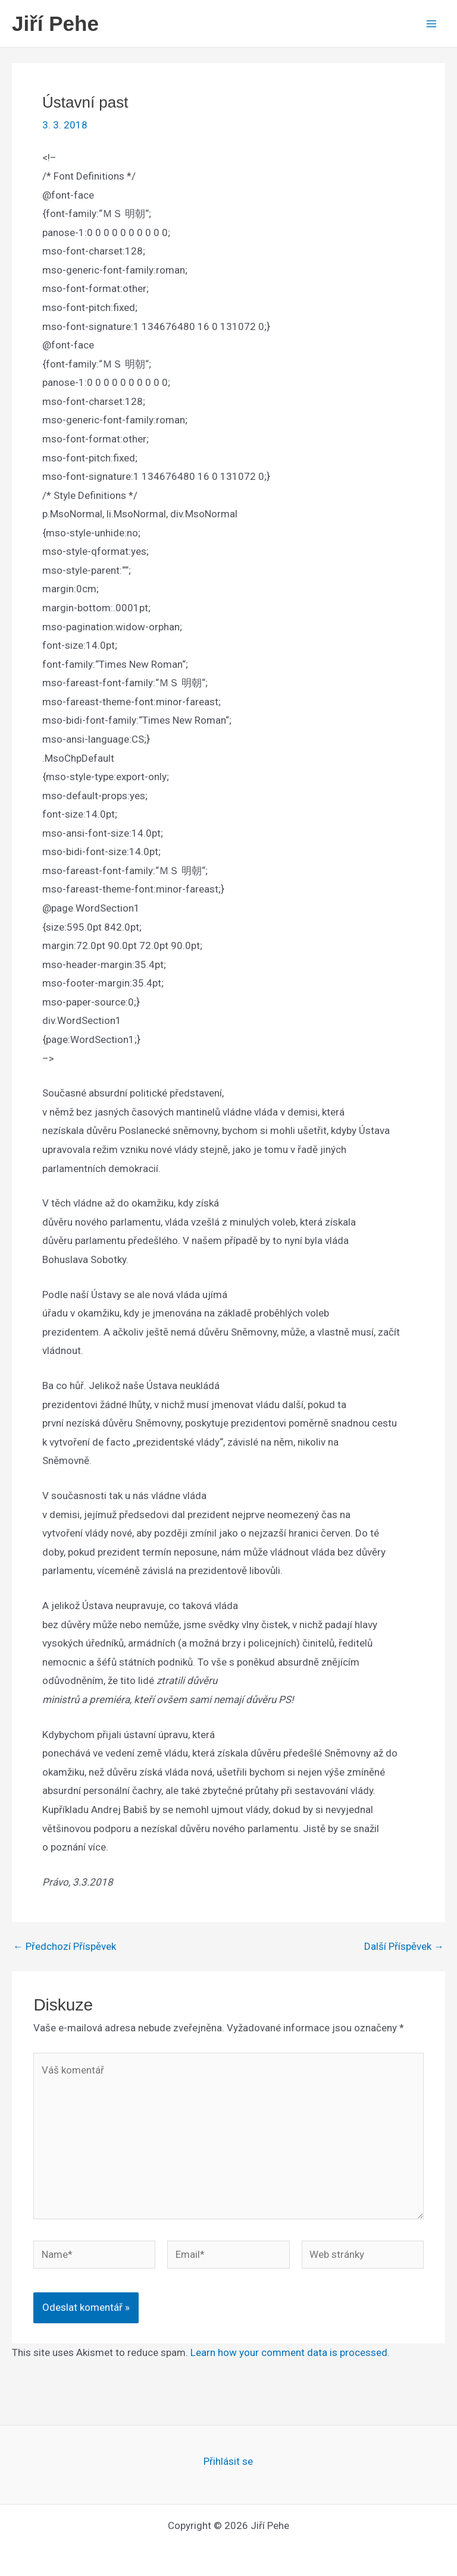  Describe the element at coordinates (228, 2461) in the screenshot. I see `Přihlásit se` at that location.